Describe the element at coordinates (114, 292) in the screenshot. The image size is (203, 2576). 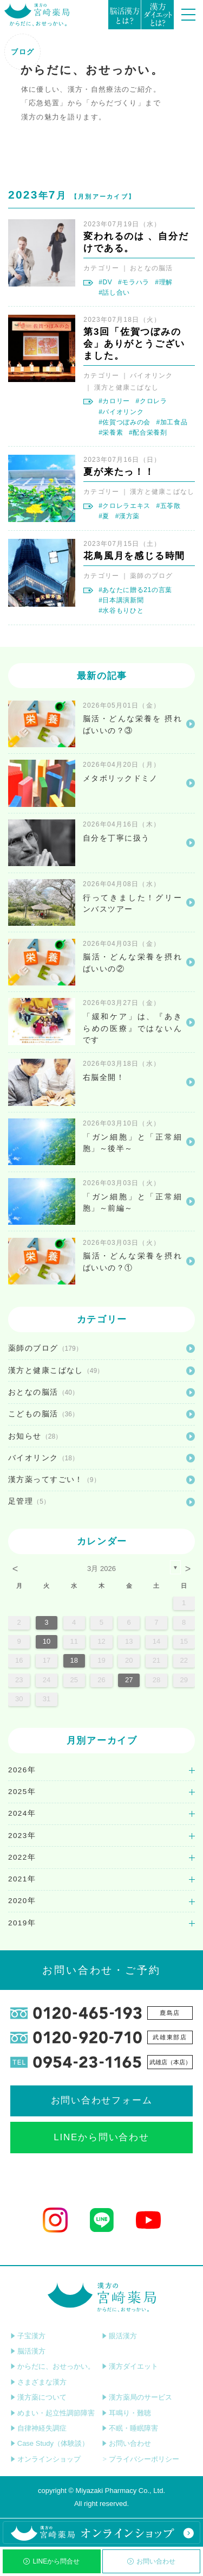
I see `#話し合い` at that location.